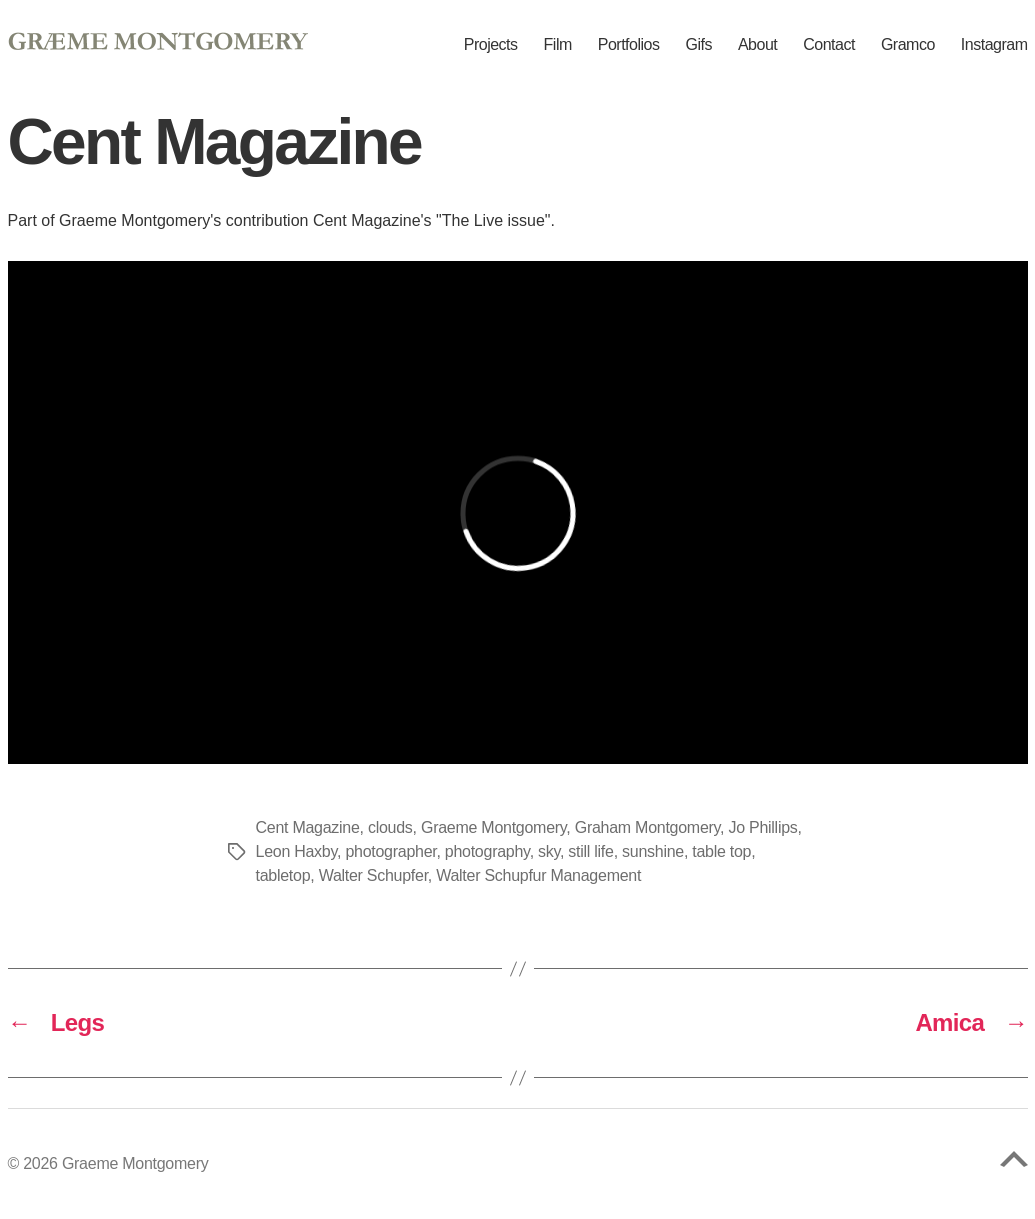 The width and height of the screenshot is (1035, 1219). Describe the element at coordinates (653, 851) in the screenshot. I see `sunshine` at that location.